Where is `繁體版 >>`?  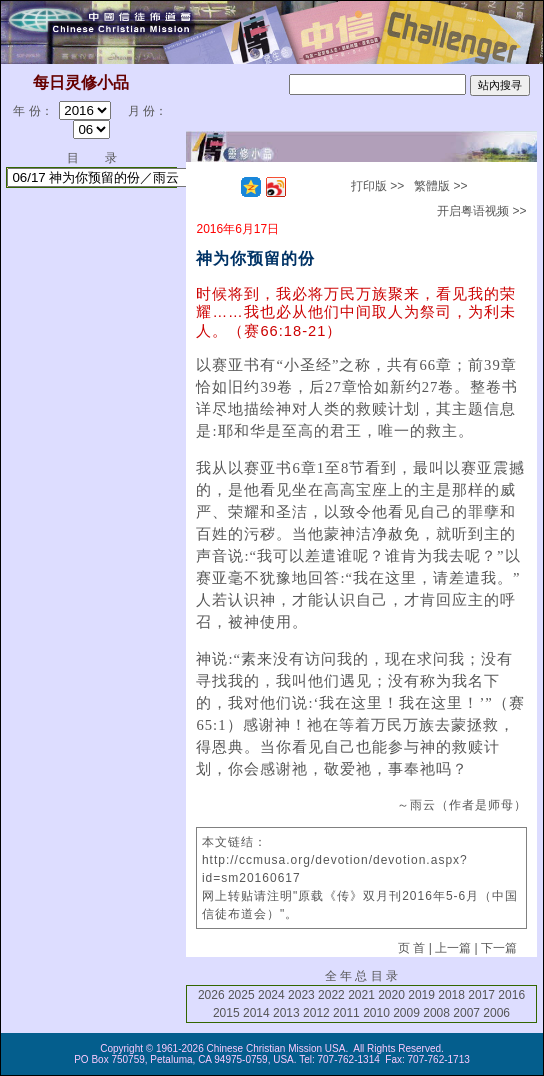
繁體版 >> is located at coordinates (440, 186).